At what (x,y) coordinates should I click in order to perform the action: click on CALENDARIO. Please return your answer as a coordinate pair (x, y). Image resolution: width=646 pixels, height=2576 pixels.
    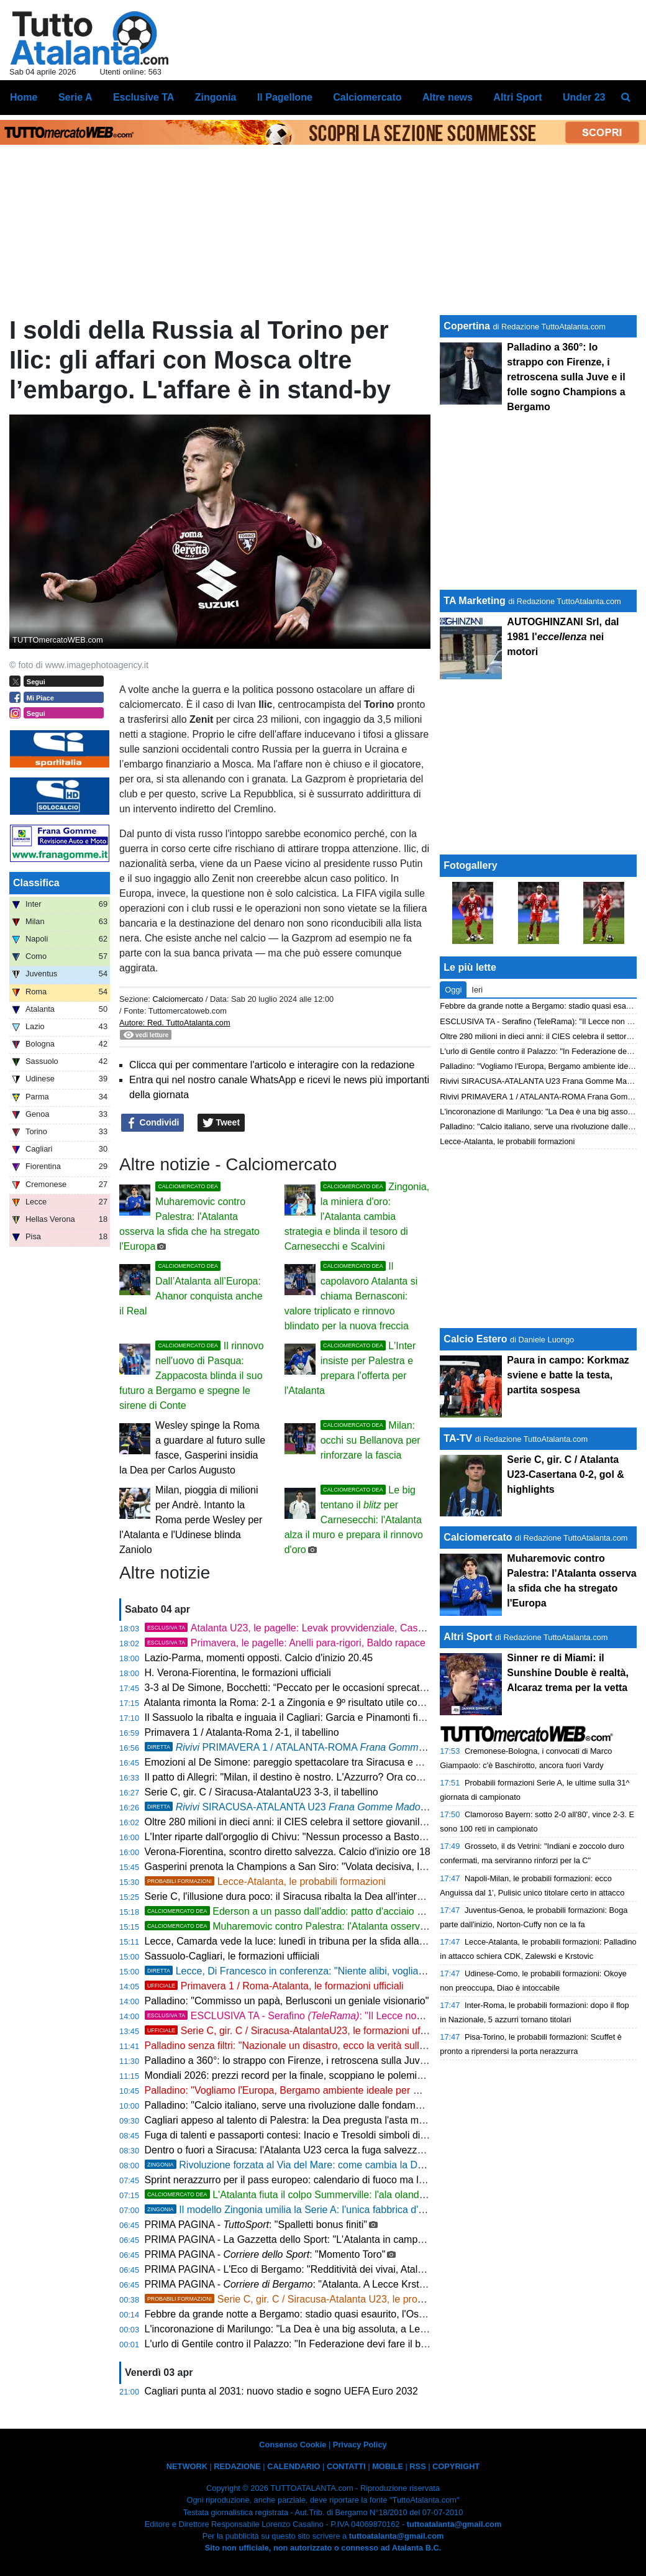
    Looking at the image, I should click on (293, 2466).